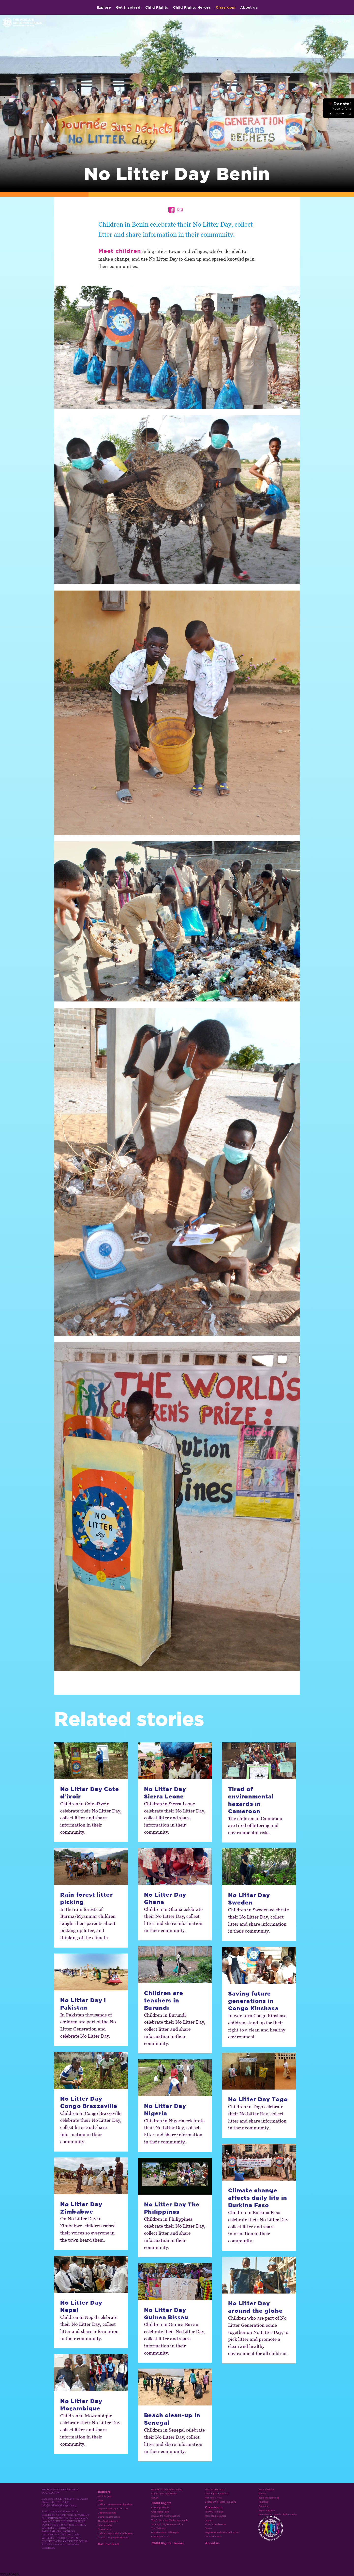 This screenshot has height=2576, width=354. I want to click on Children's rights, wildlife and nature, so click(115, 2533).